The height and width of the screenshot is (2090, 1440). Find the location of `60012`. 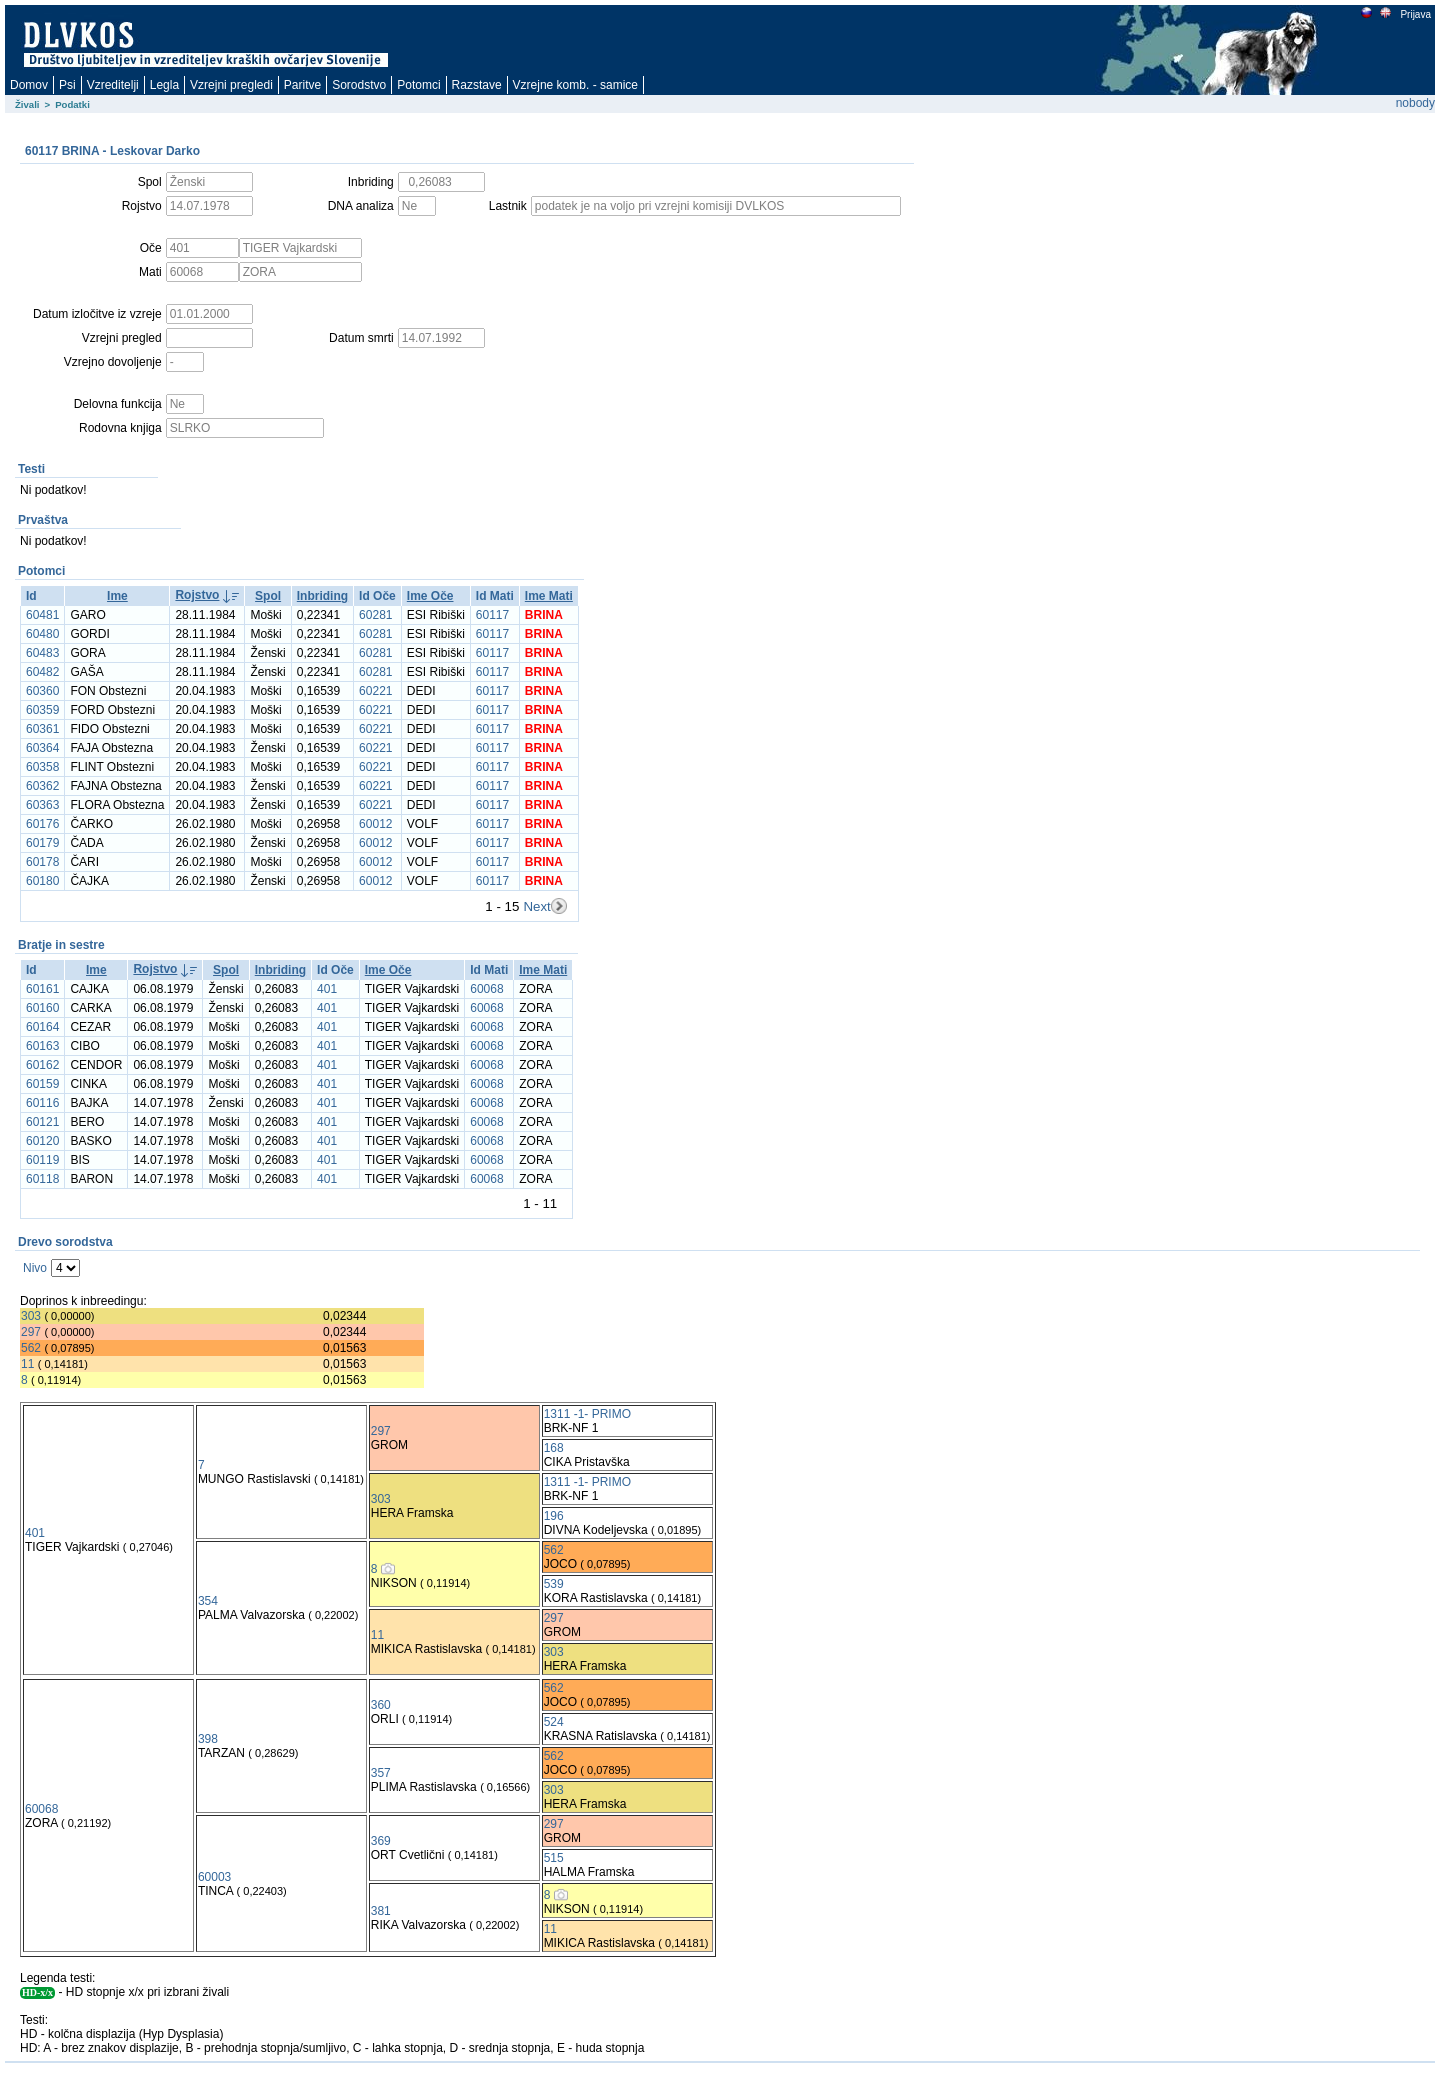

60012 is located at coordinates (375, 824).